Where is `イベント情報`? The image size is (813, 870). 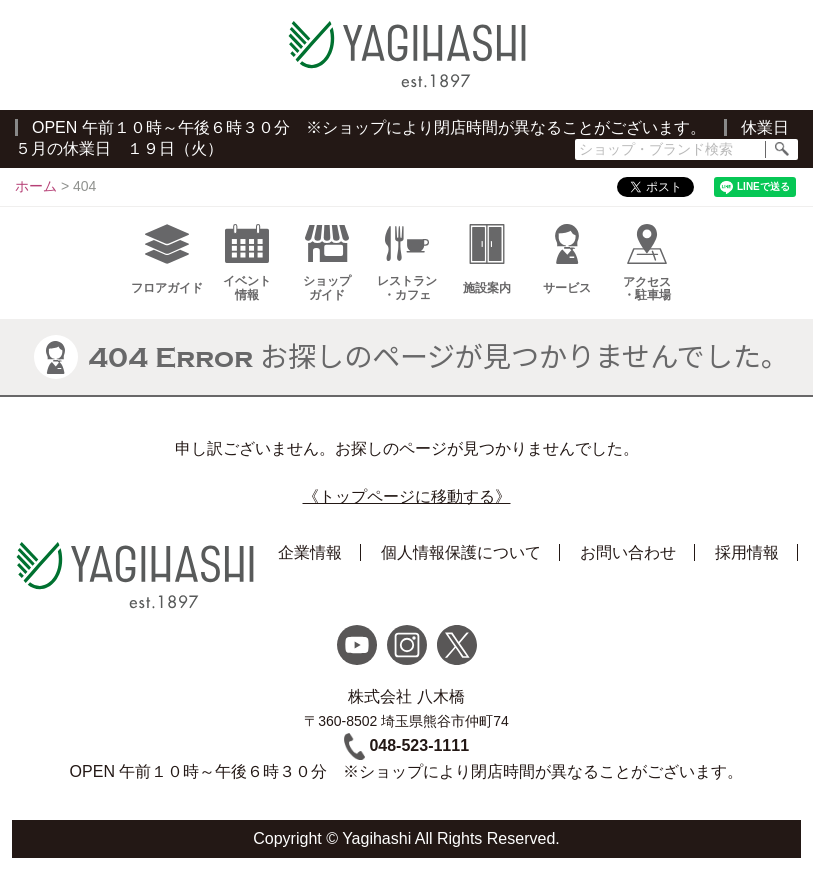 イベント情報 is located at coordinates (247, 263).